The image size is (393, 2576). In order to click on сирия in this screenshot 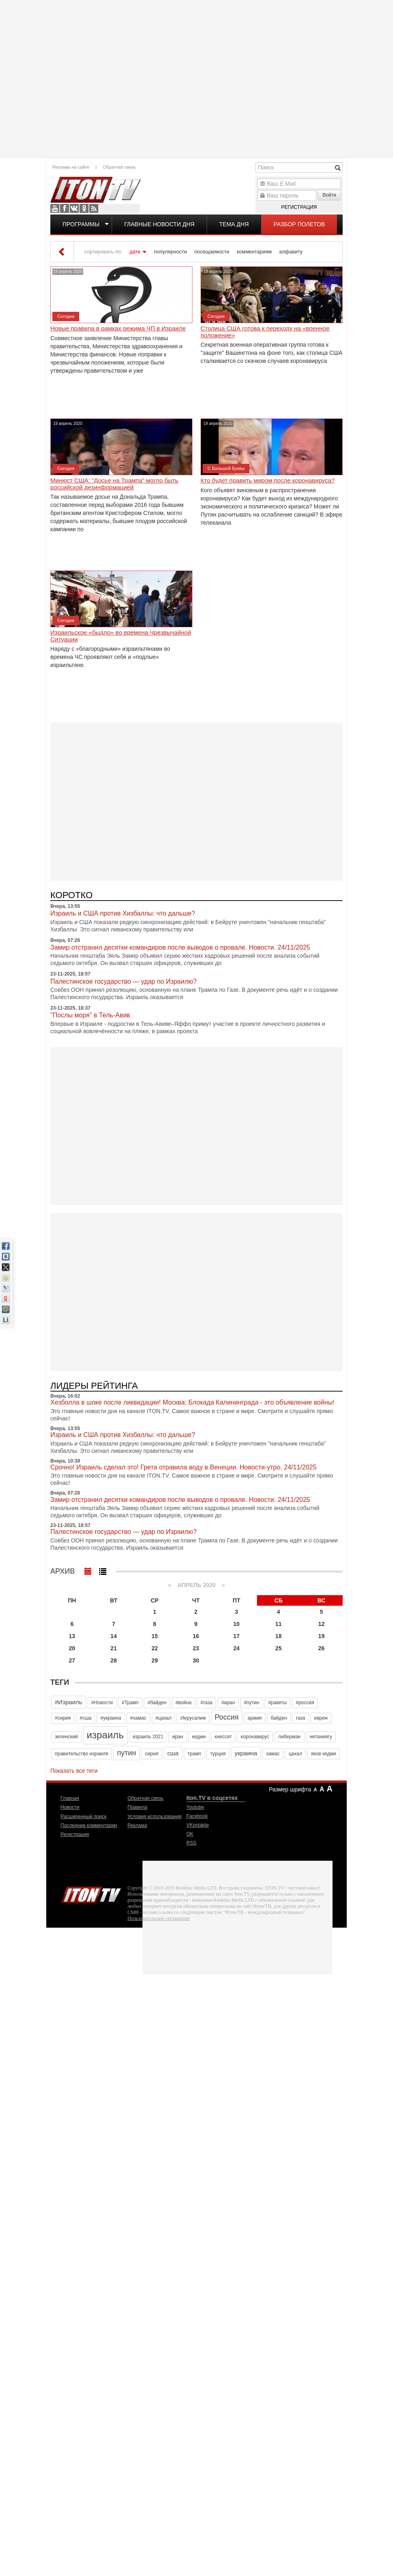, I will do `click(151, 1754)`.